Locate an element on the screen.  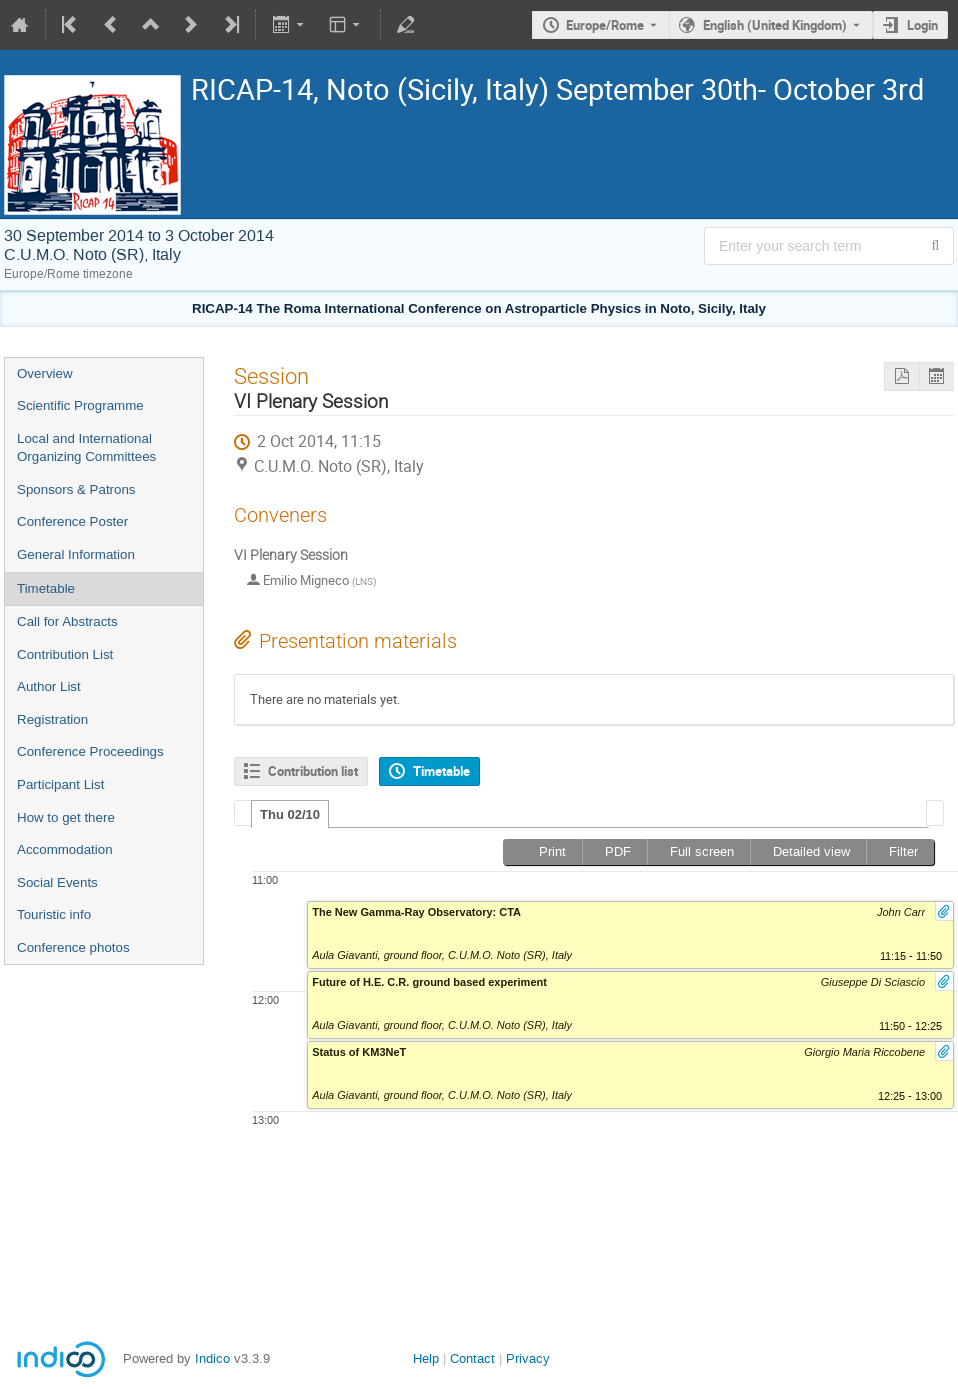
Contribution List is located at coordinates (65, 654).